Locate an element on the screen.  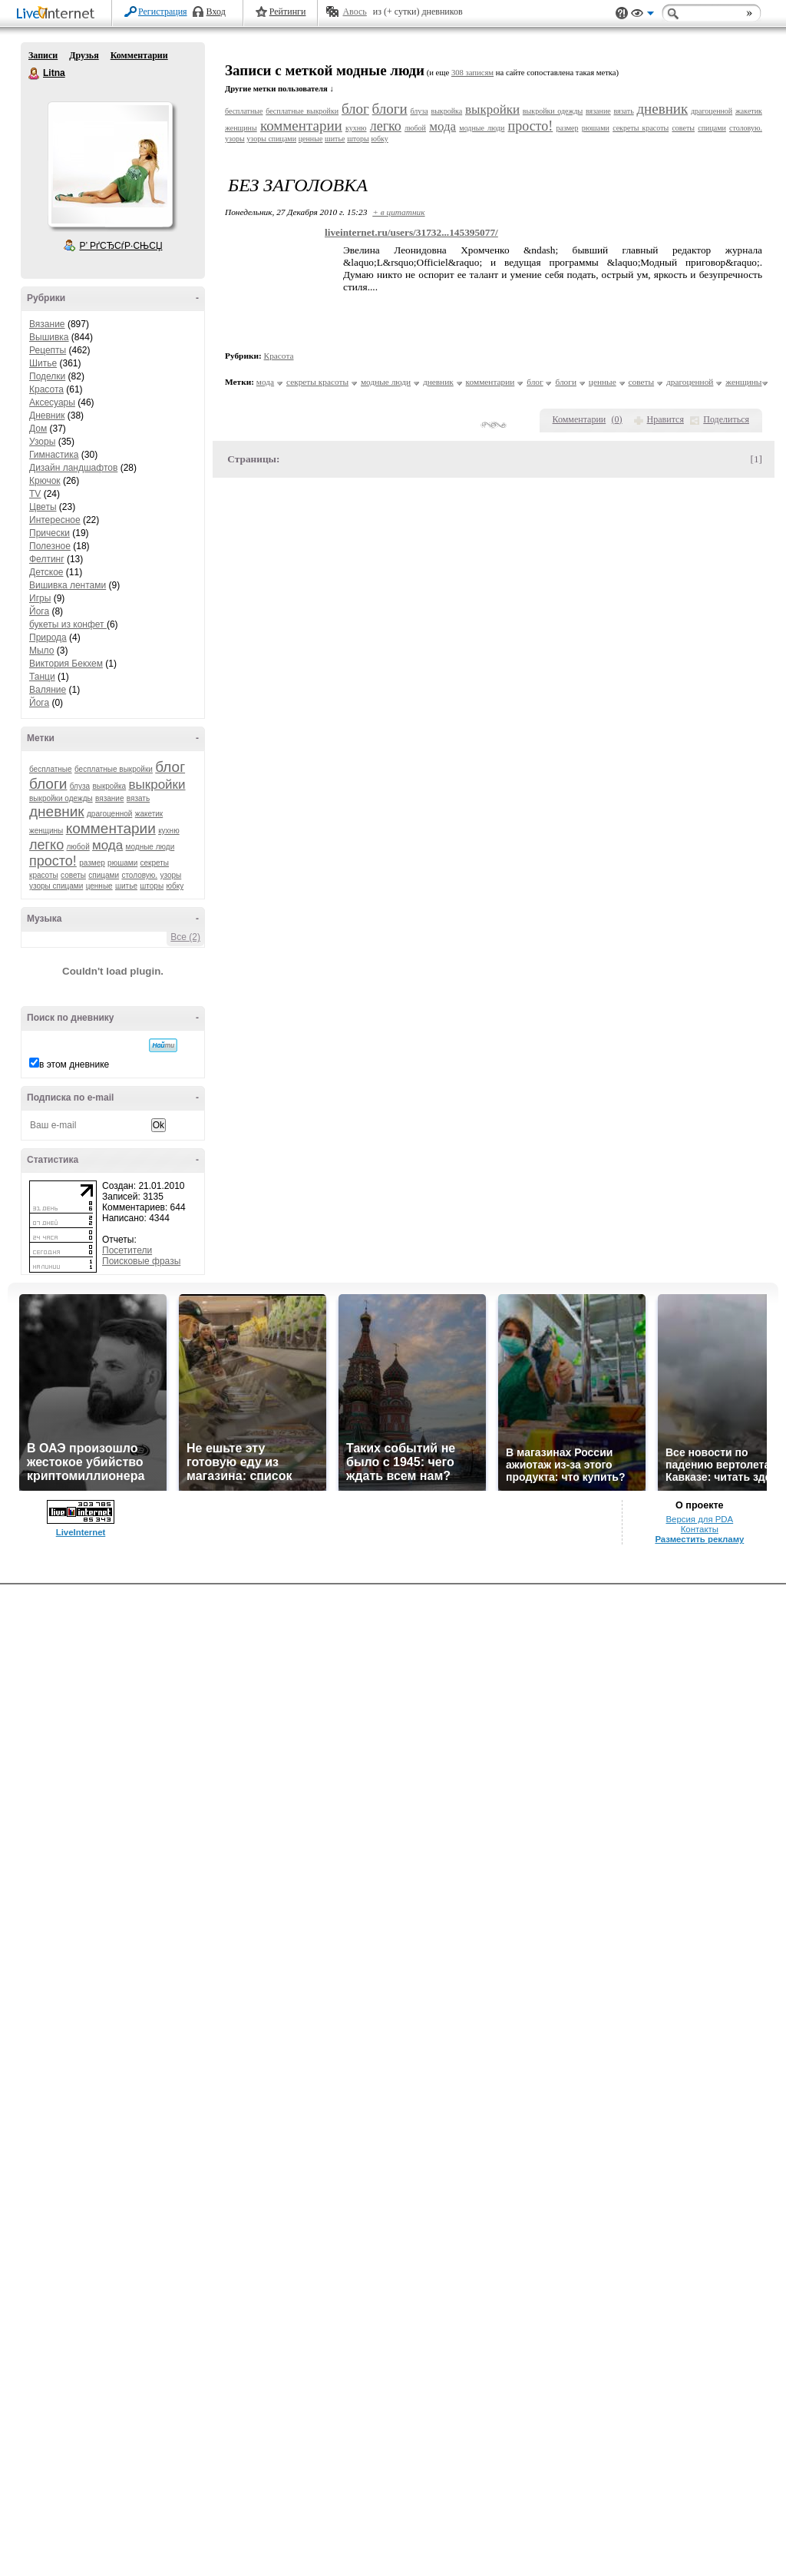
Дом is located at coordinates (38, 428).